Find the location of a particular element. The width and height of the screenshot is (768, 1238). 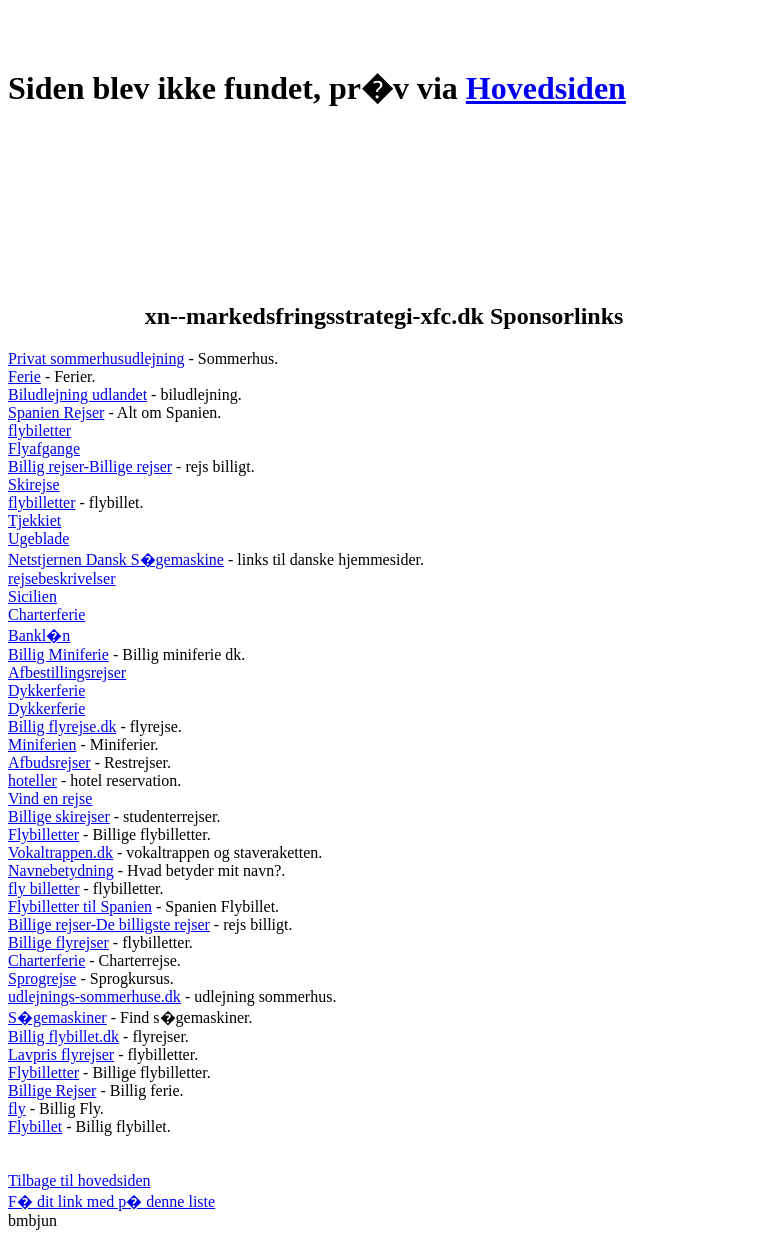

Bankl�n is located at coordinates (39, 635).